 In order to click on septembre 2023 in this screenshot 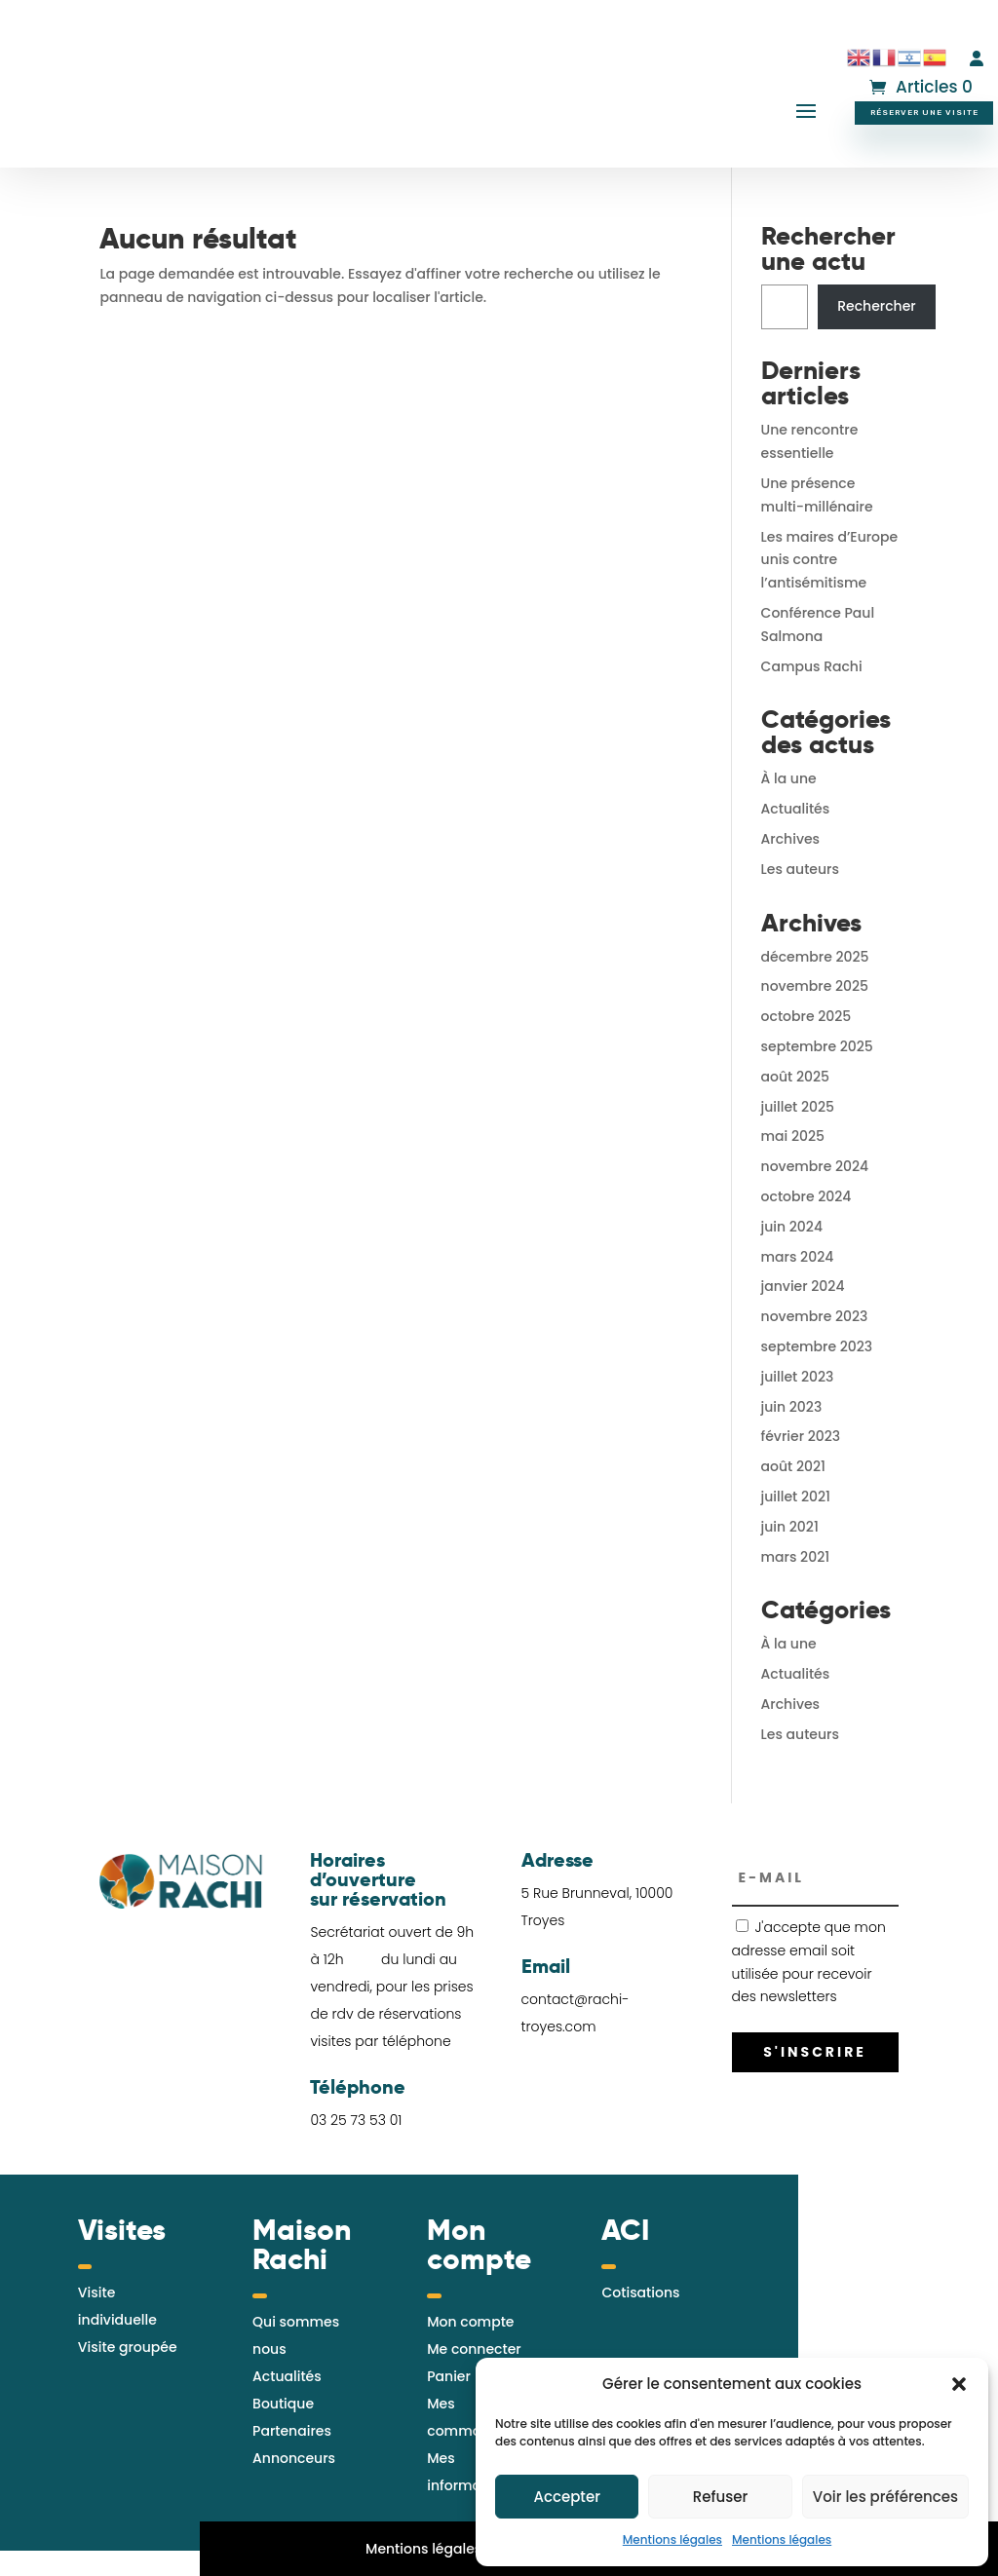, I will do `click(817, 1346)`.